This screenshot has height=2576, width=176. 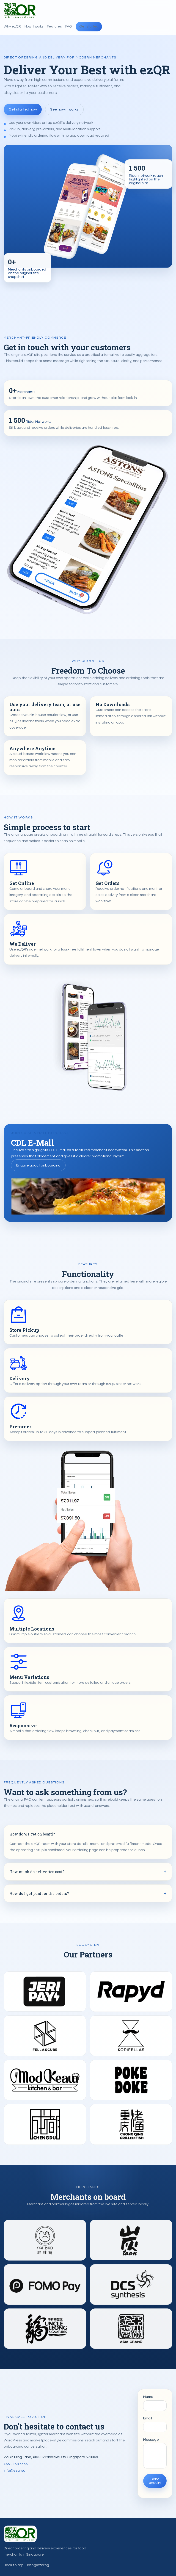 I want to click on Get started, so click(x=88, y=26).